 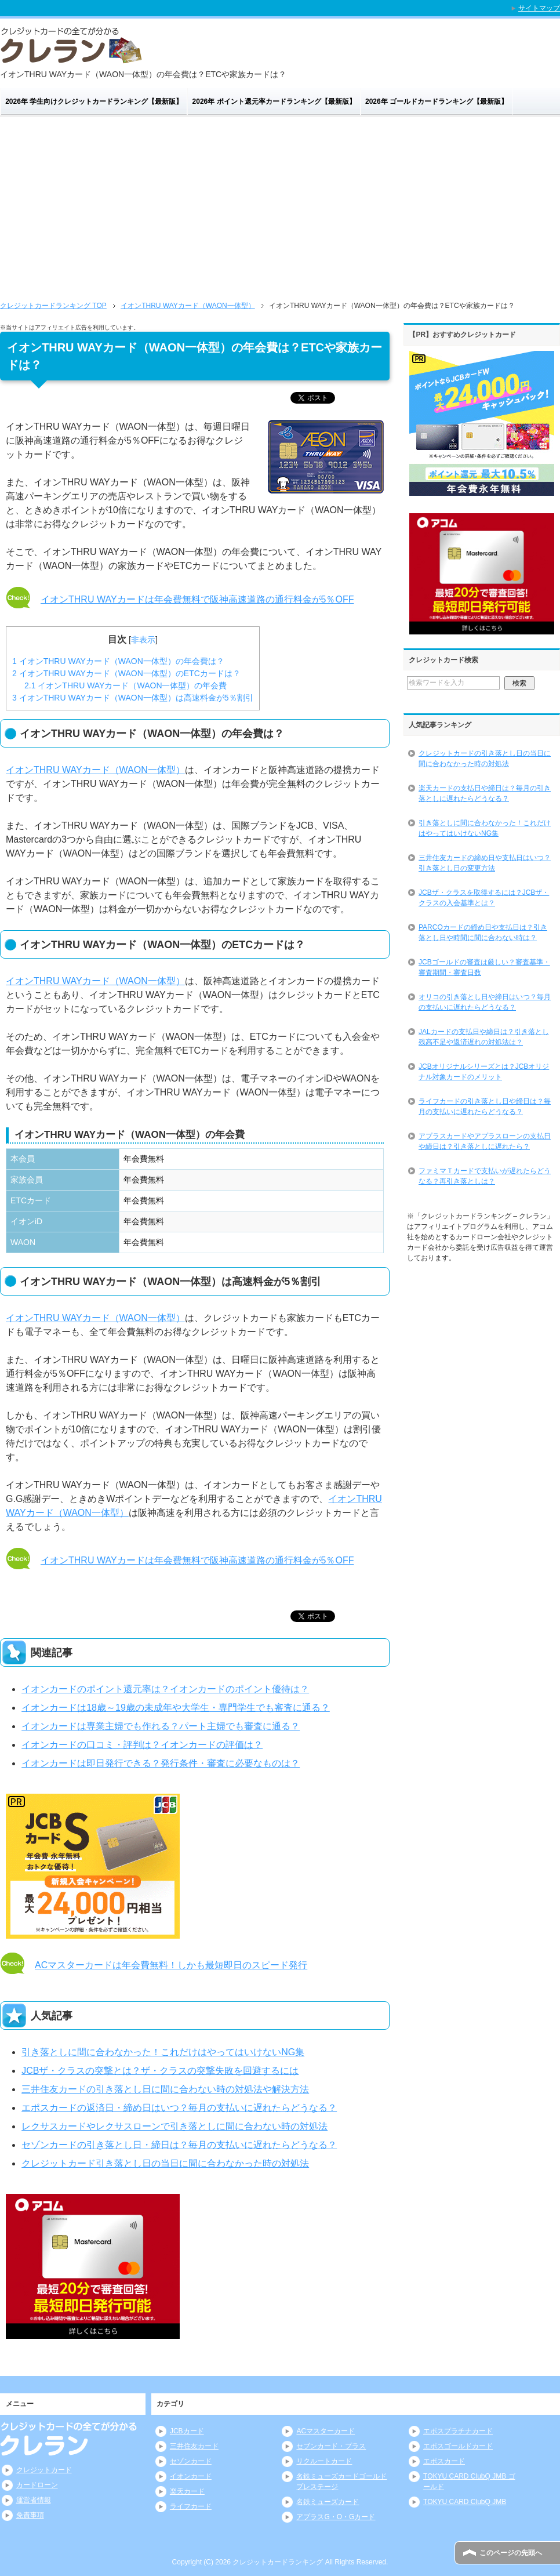 What do you see at coordinates (53, 306) in the screenshot?
I see `TOP` at bounding box center [53, 306].